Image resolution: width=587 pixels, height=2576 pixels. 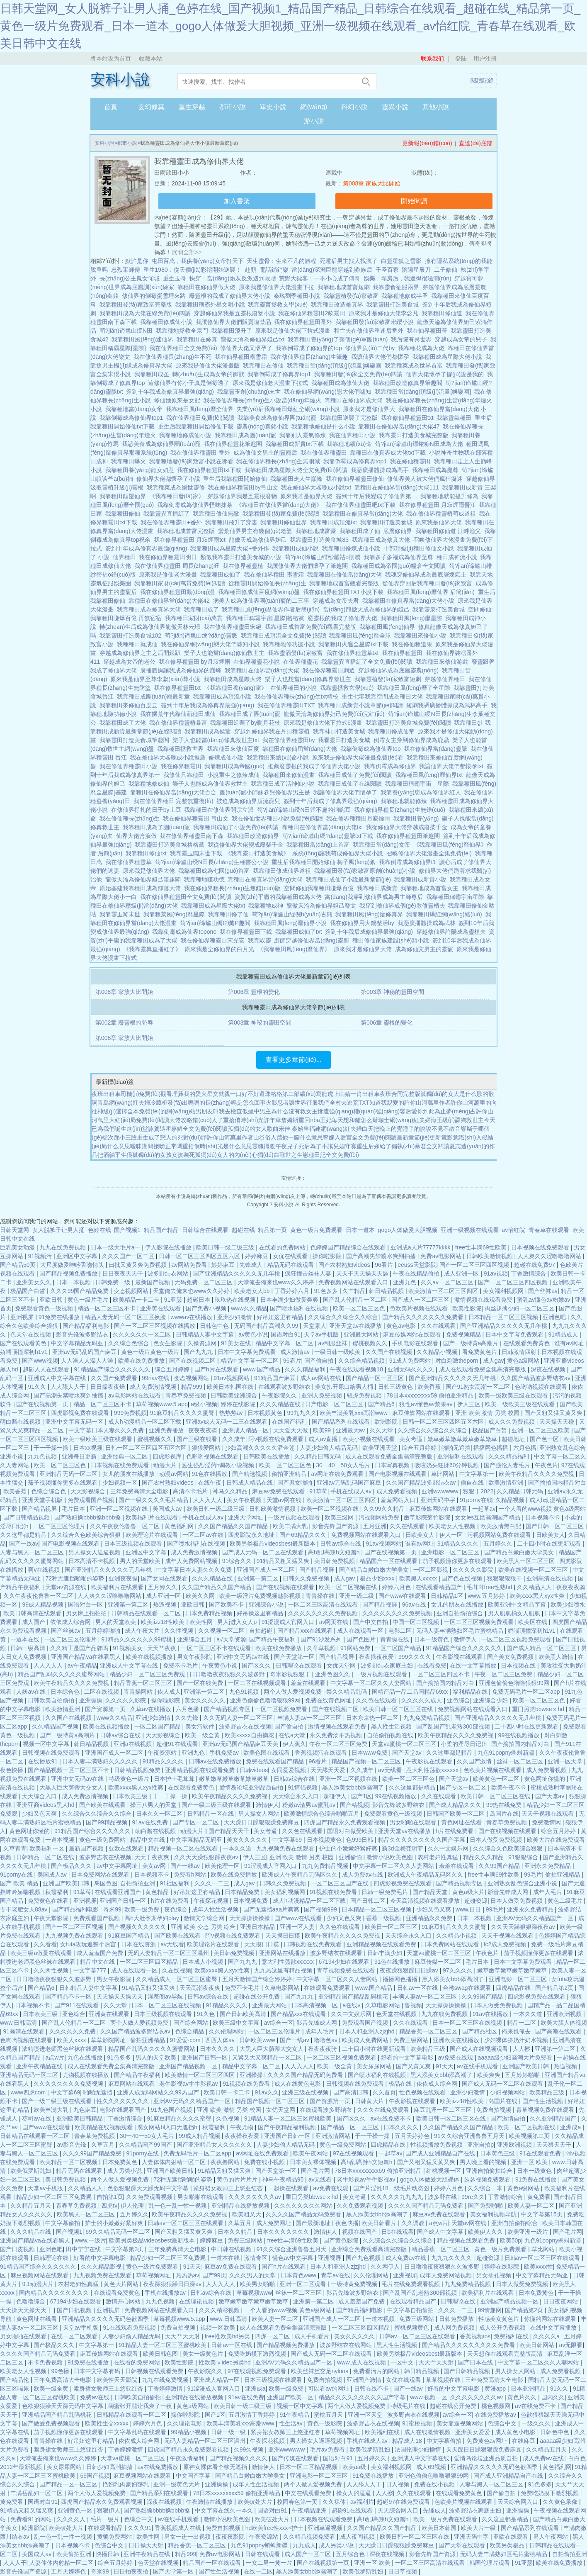 I want to click on 欧美小视频在线观看, so click(x=369, y=1439).